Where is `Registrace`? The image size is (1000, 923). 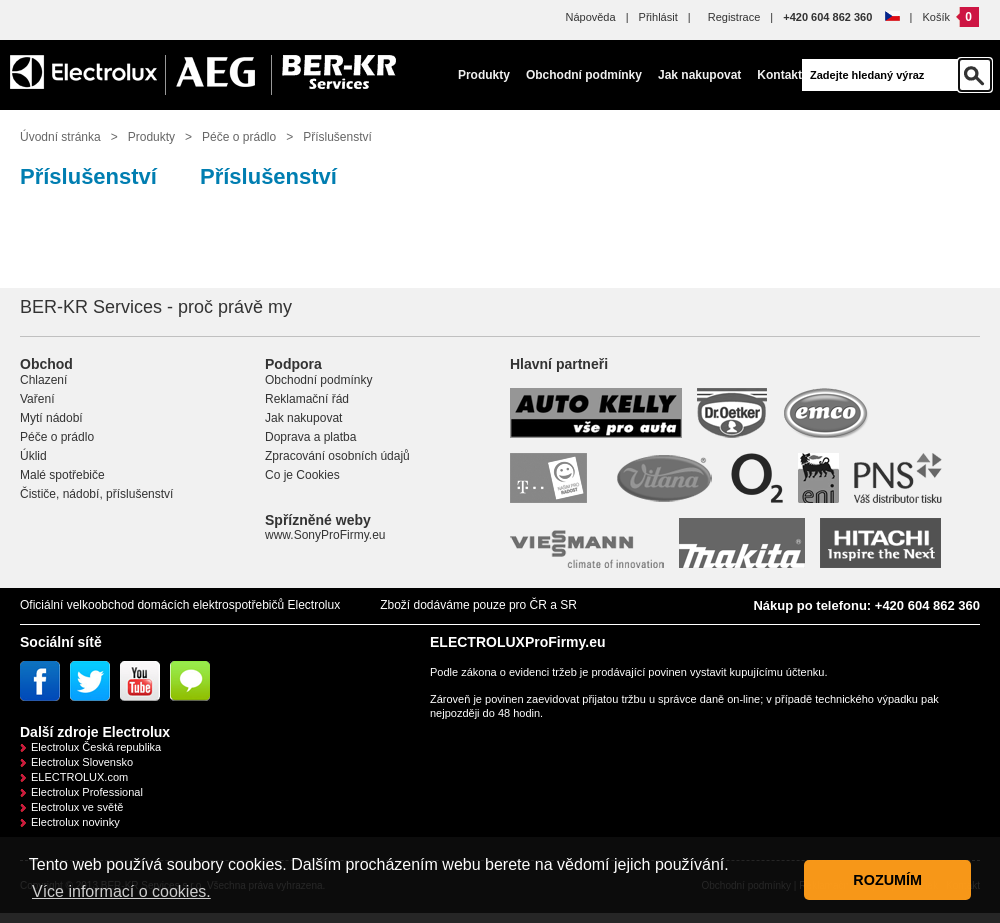
Registrace is located at coordinates (734, 17).